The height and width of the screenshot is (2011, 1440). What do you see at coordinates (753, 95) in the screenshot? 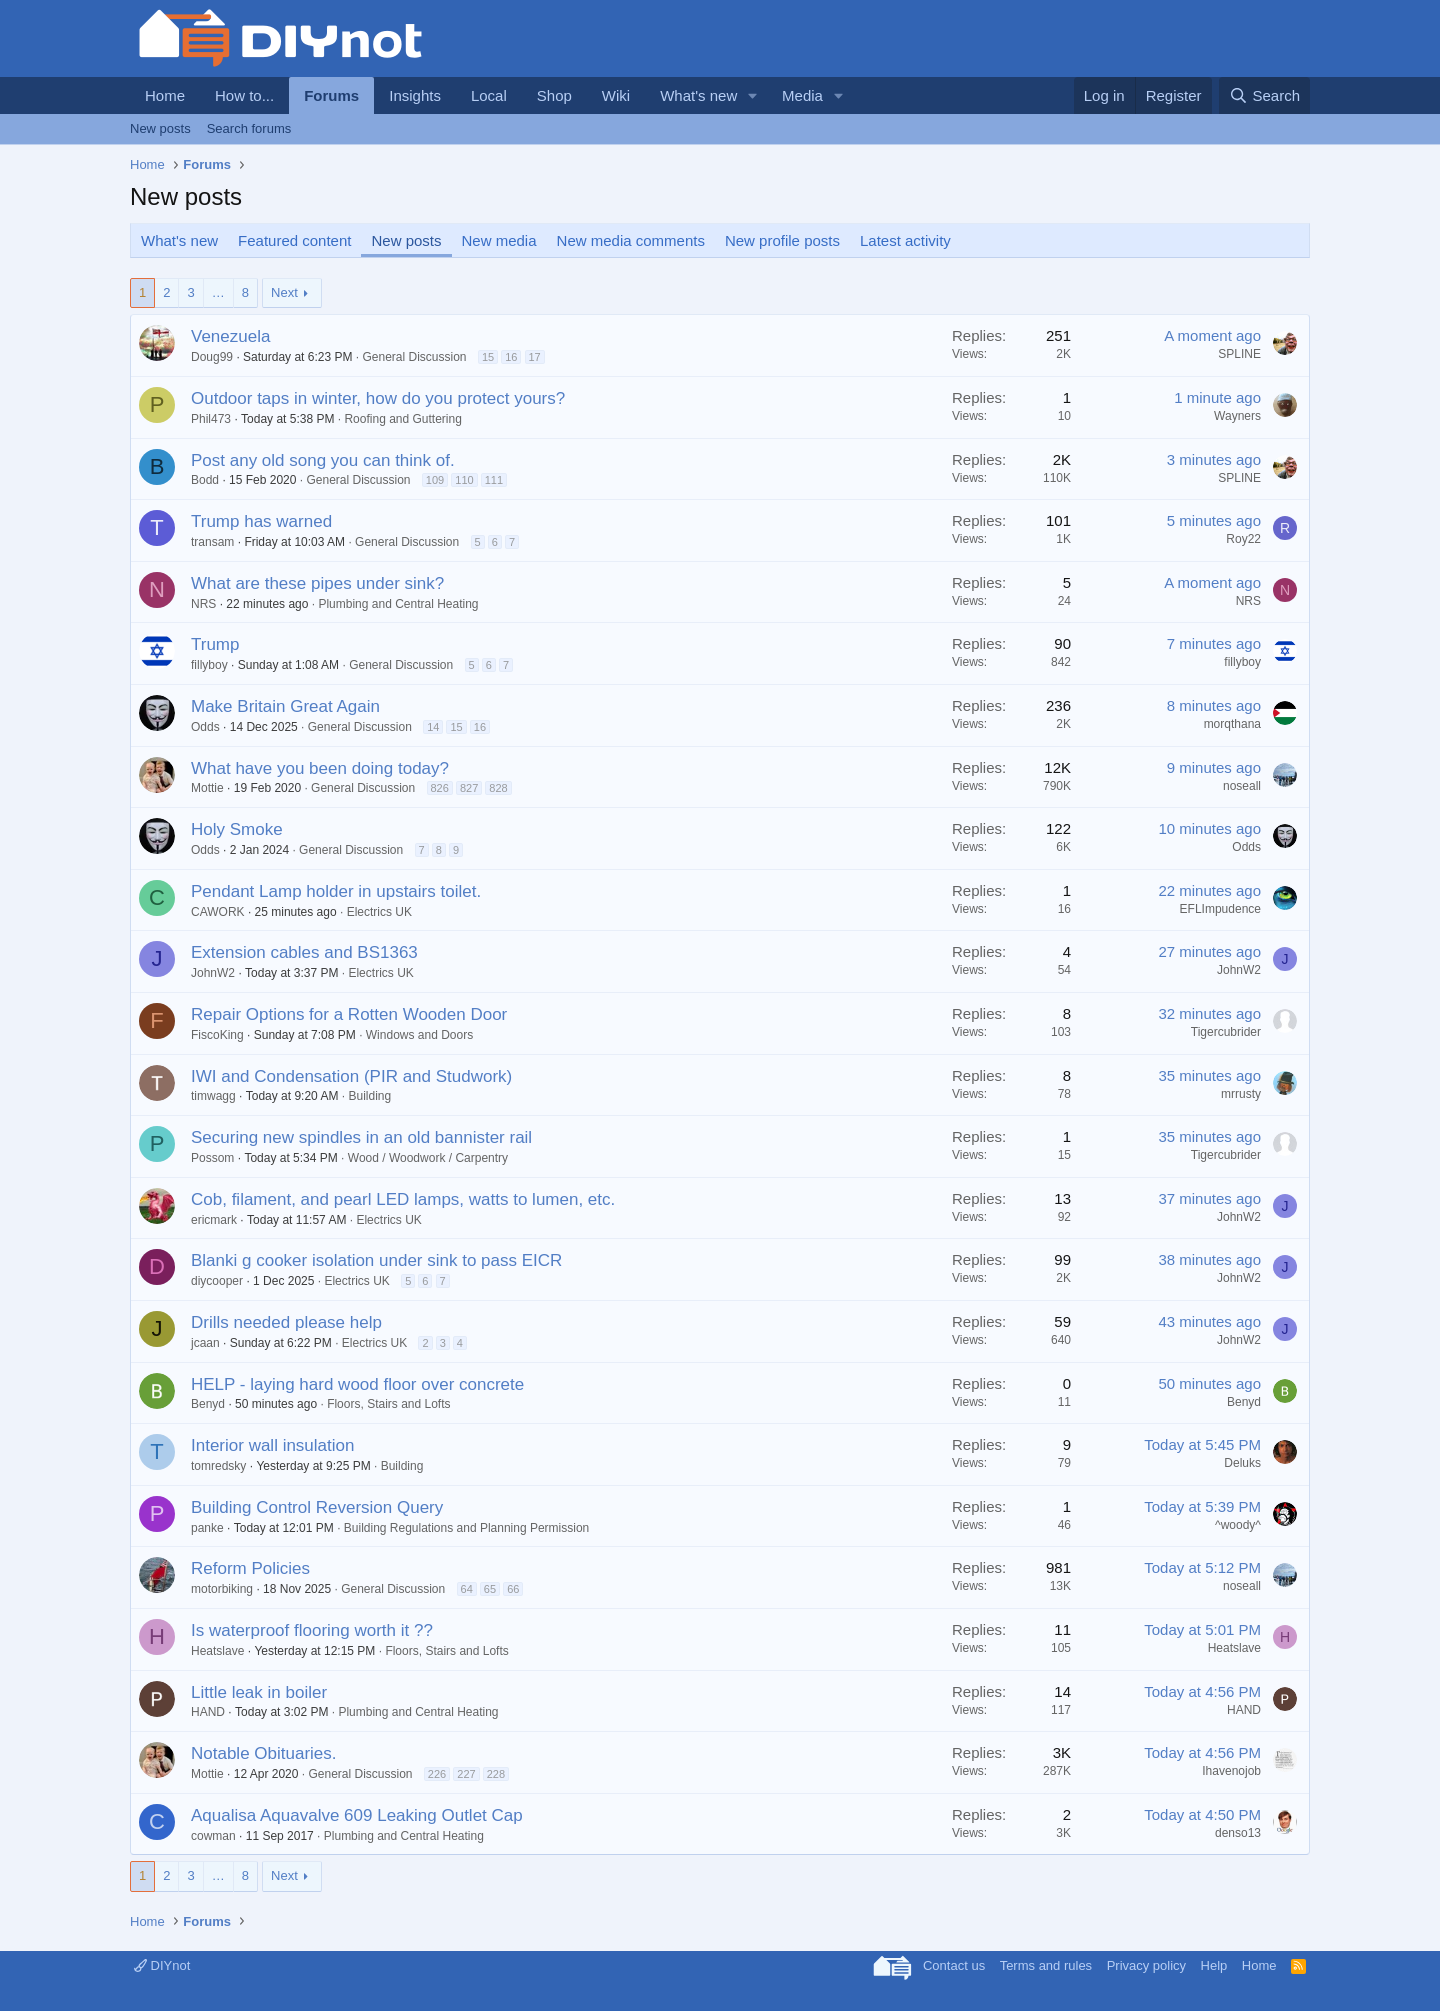
I see `[button]` at bounding box center [753, 95].